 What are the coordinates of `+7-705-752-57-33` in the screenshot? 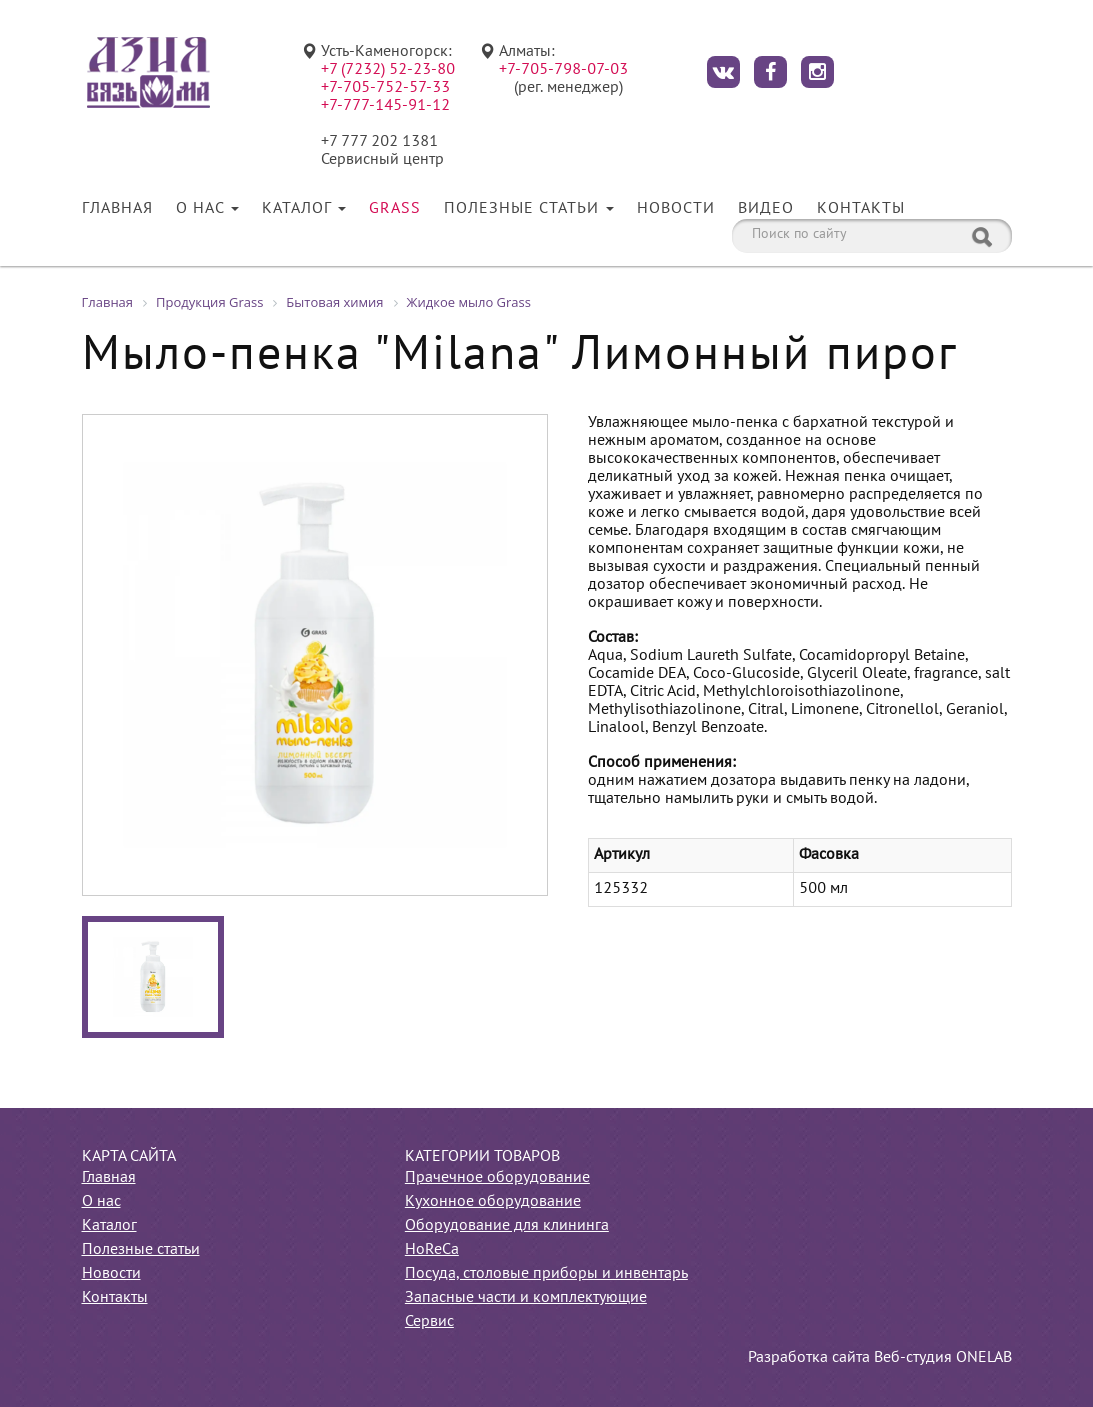 It's located at (385, 88).